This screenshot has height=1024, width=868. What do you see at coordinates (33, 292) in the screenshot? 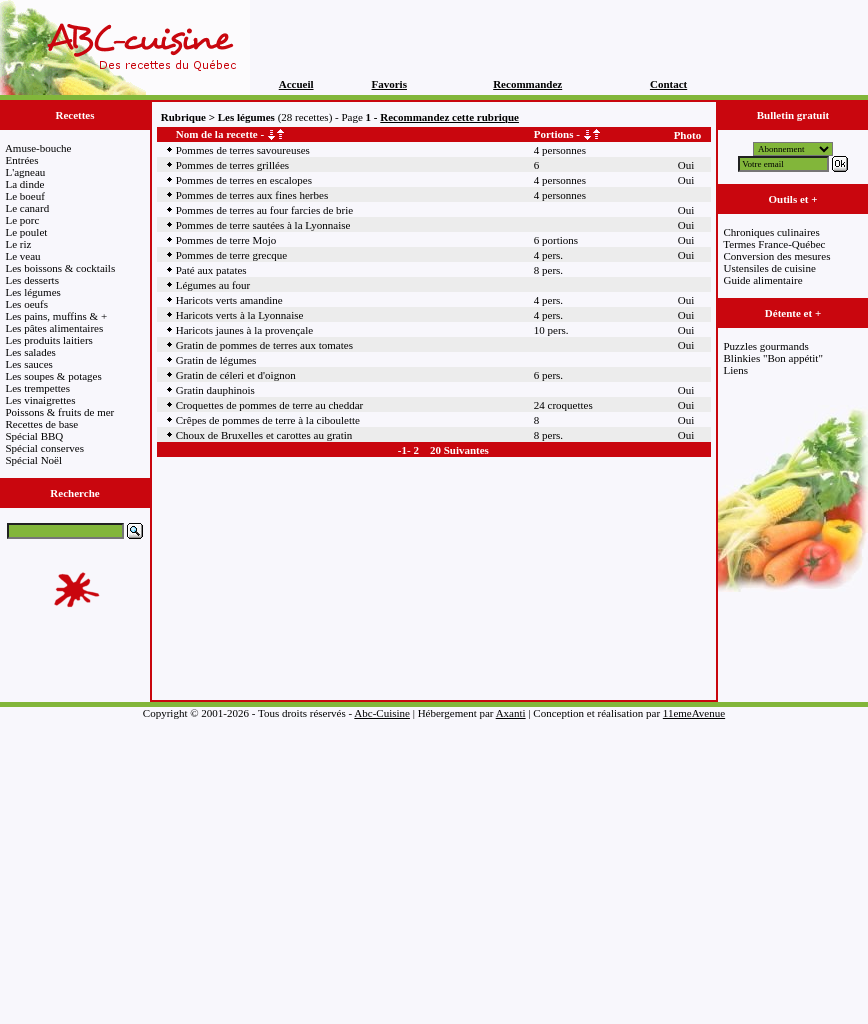
I see `Les légumes` at bounding box center [33, 292].